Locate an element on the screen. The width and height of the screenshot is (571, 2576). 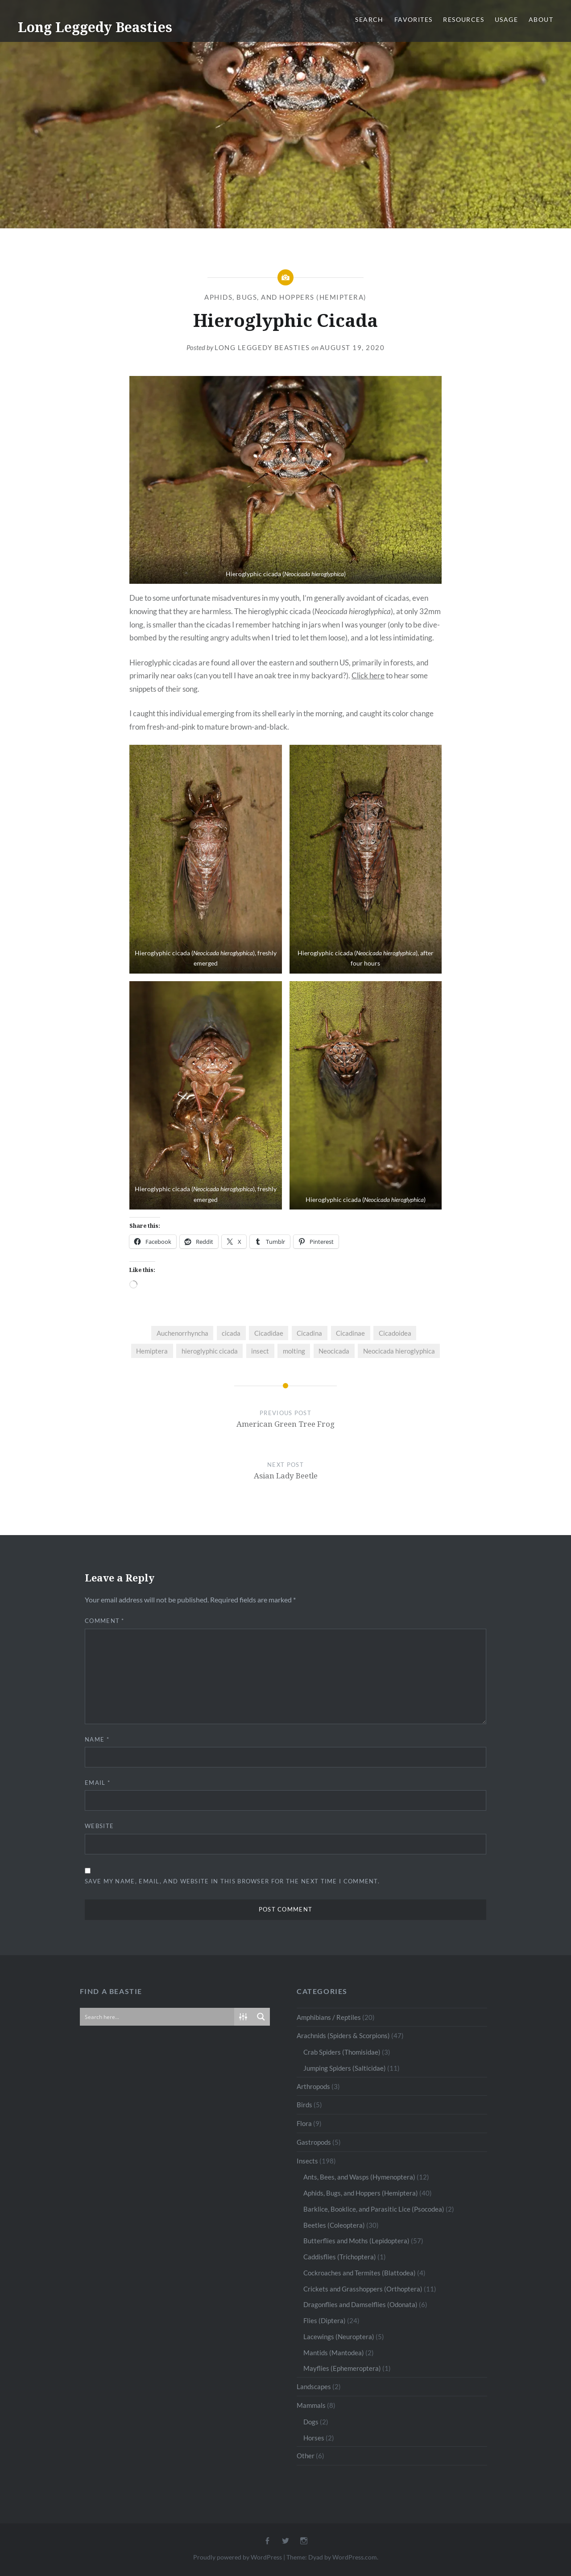
Long Leggedy Beasties is located at coordinates (95, 27).